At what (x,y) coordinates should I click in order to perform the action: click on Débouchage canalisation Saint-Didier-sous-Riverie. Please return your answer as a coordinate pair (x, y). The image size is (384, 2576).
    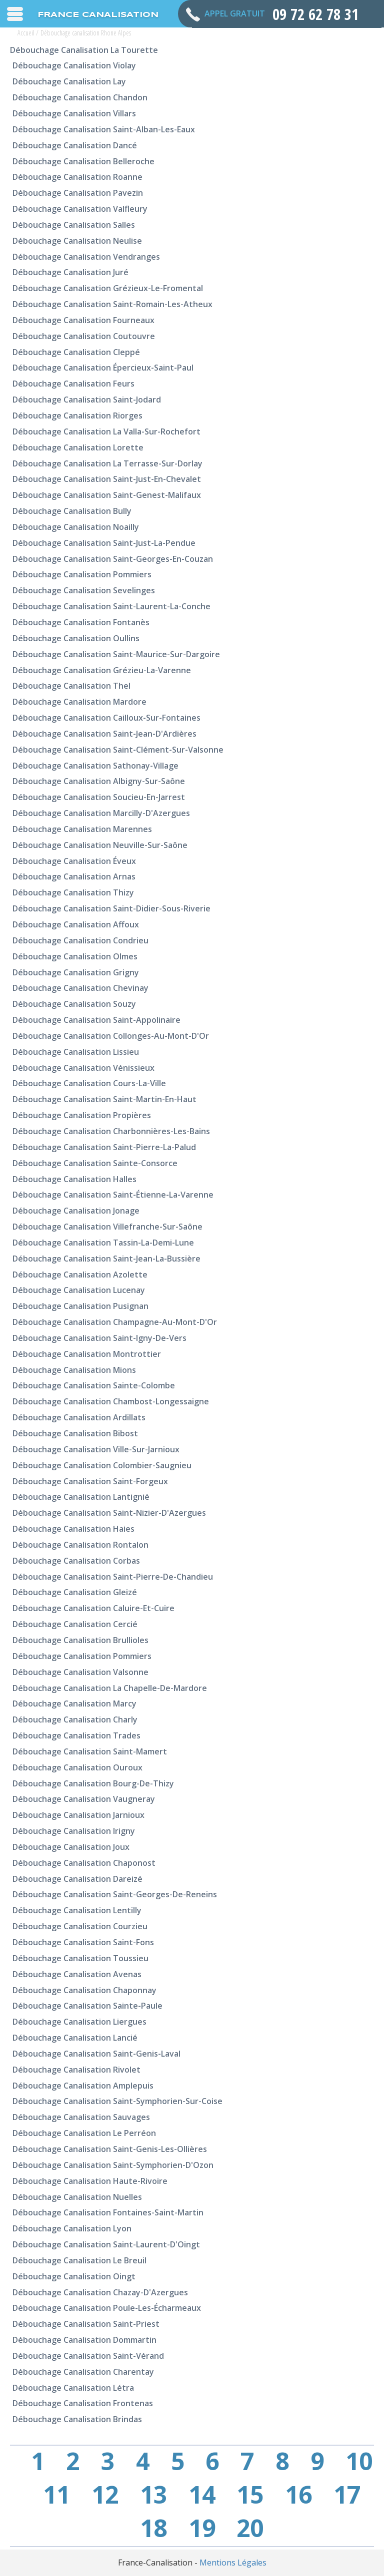
    Looking at the image, I should click on (111, 908).